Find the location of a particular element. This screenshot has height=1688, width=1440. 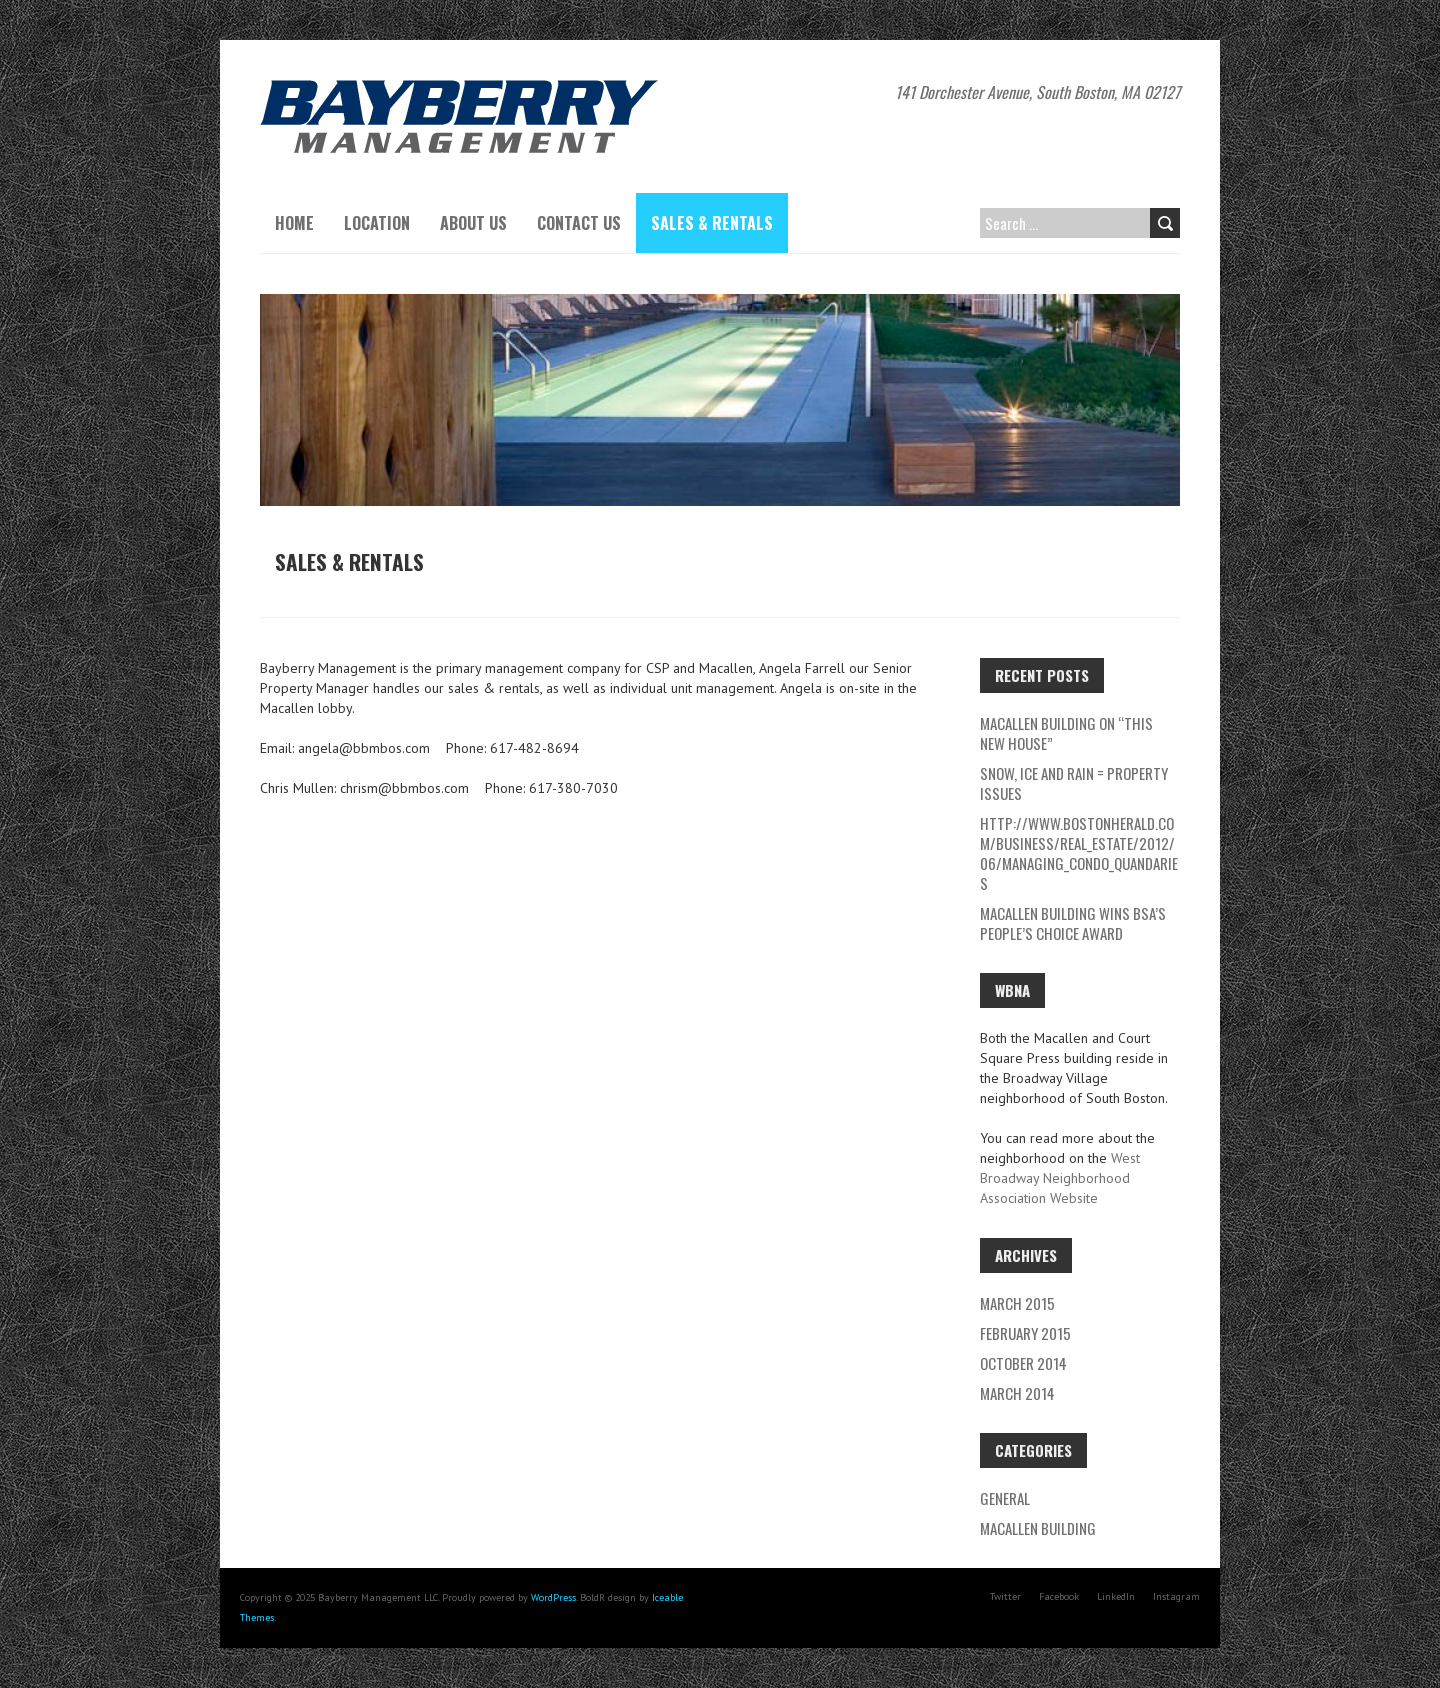

Snow, Ice and rain = Property Issues is located at coordinates (1074, 783).